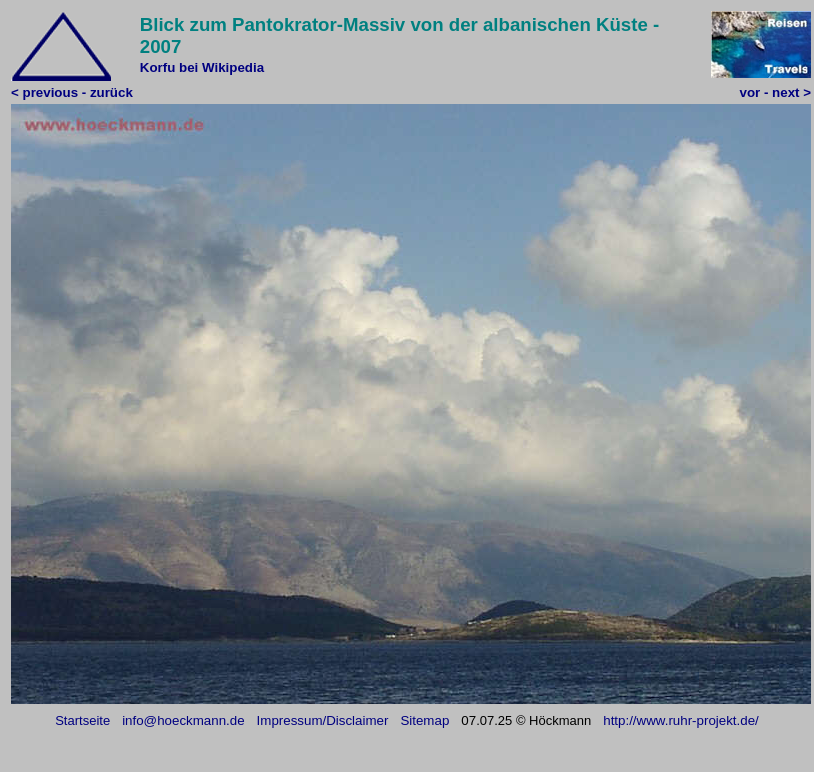 Image resolution: width=814 pixels, height=772 pixels. What do you see at coordinates (681, 720) in the screenshot?
I see `http://www.ruhr-projekt.de/` at bounding box center [681, 720].